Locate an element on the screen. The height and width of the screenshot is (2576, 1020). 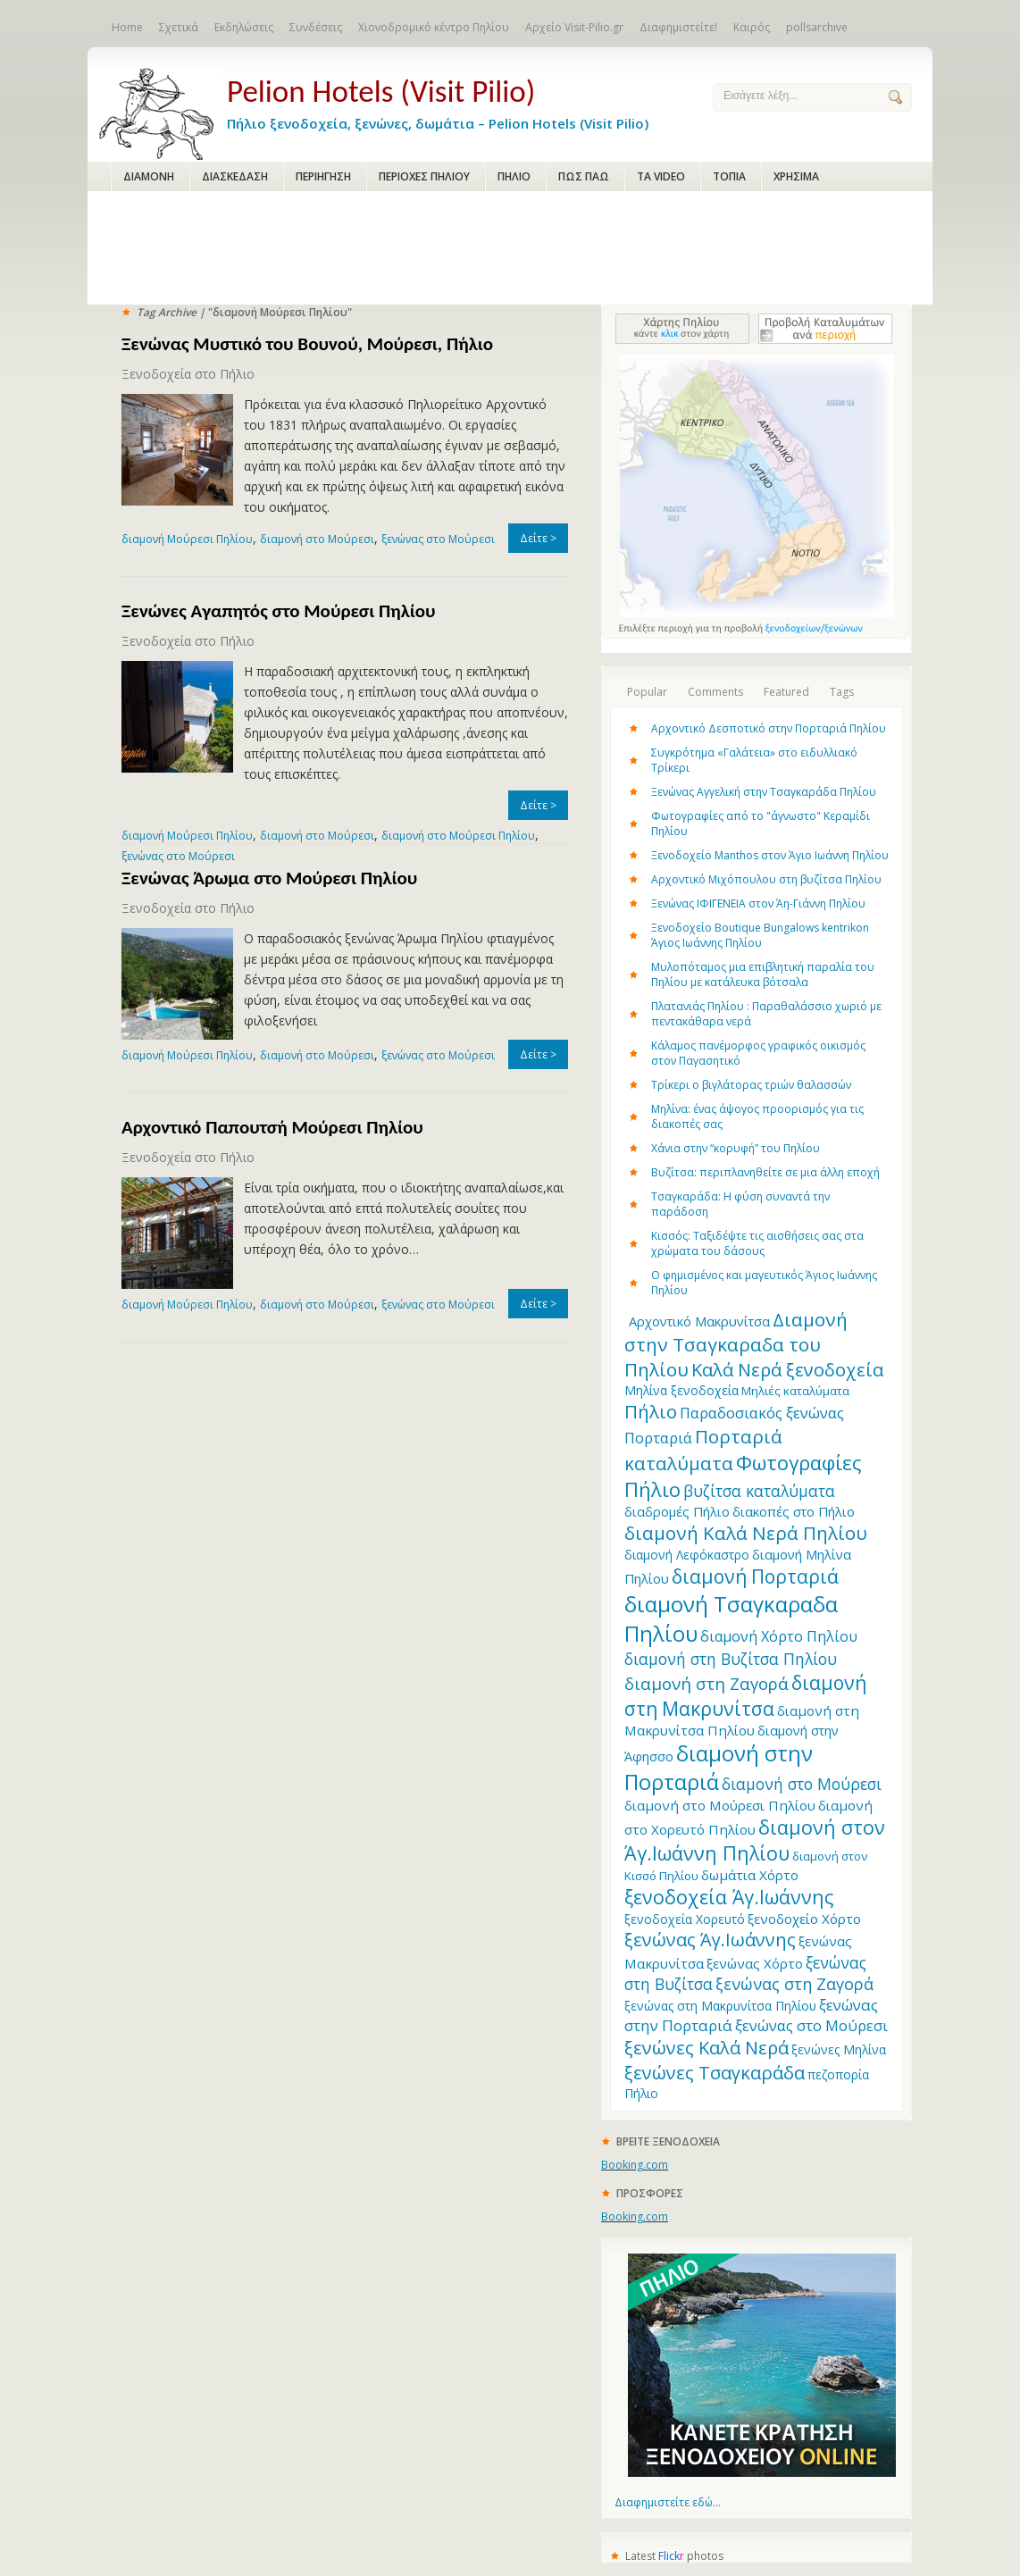
ξενώνας στο Μούρεσι is located at coordinates (438, 539).